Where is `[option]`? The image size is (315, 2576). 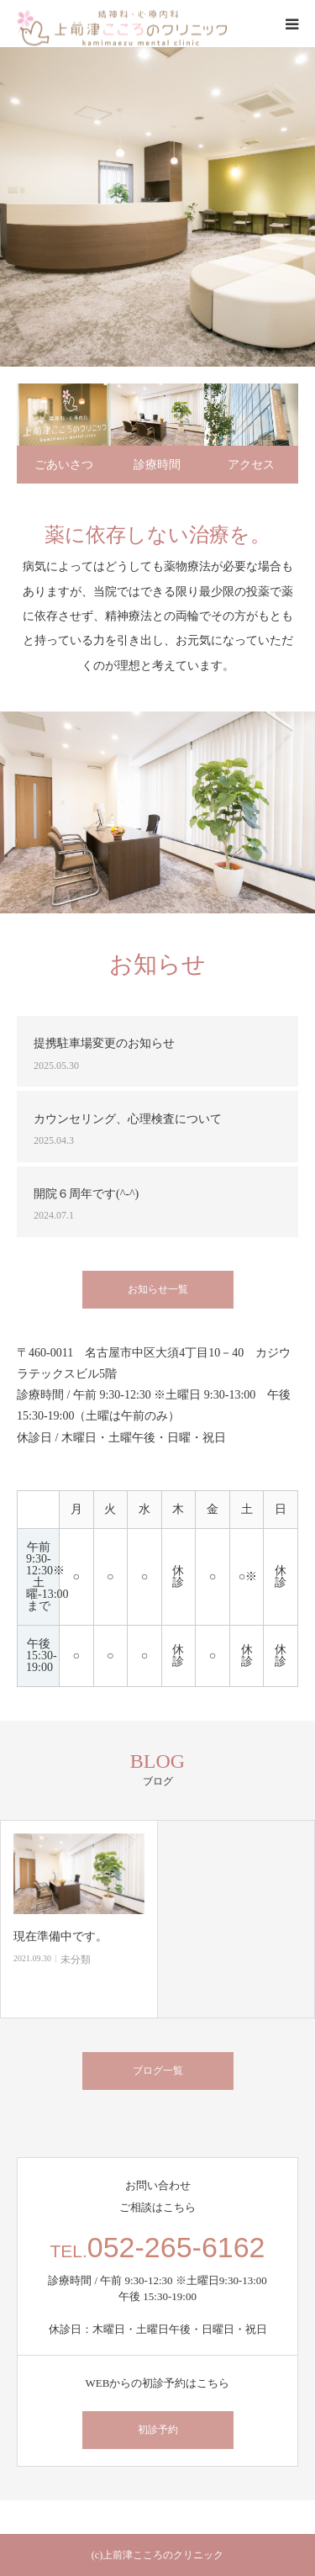
[option] is located at coordinates (157, 207).